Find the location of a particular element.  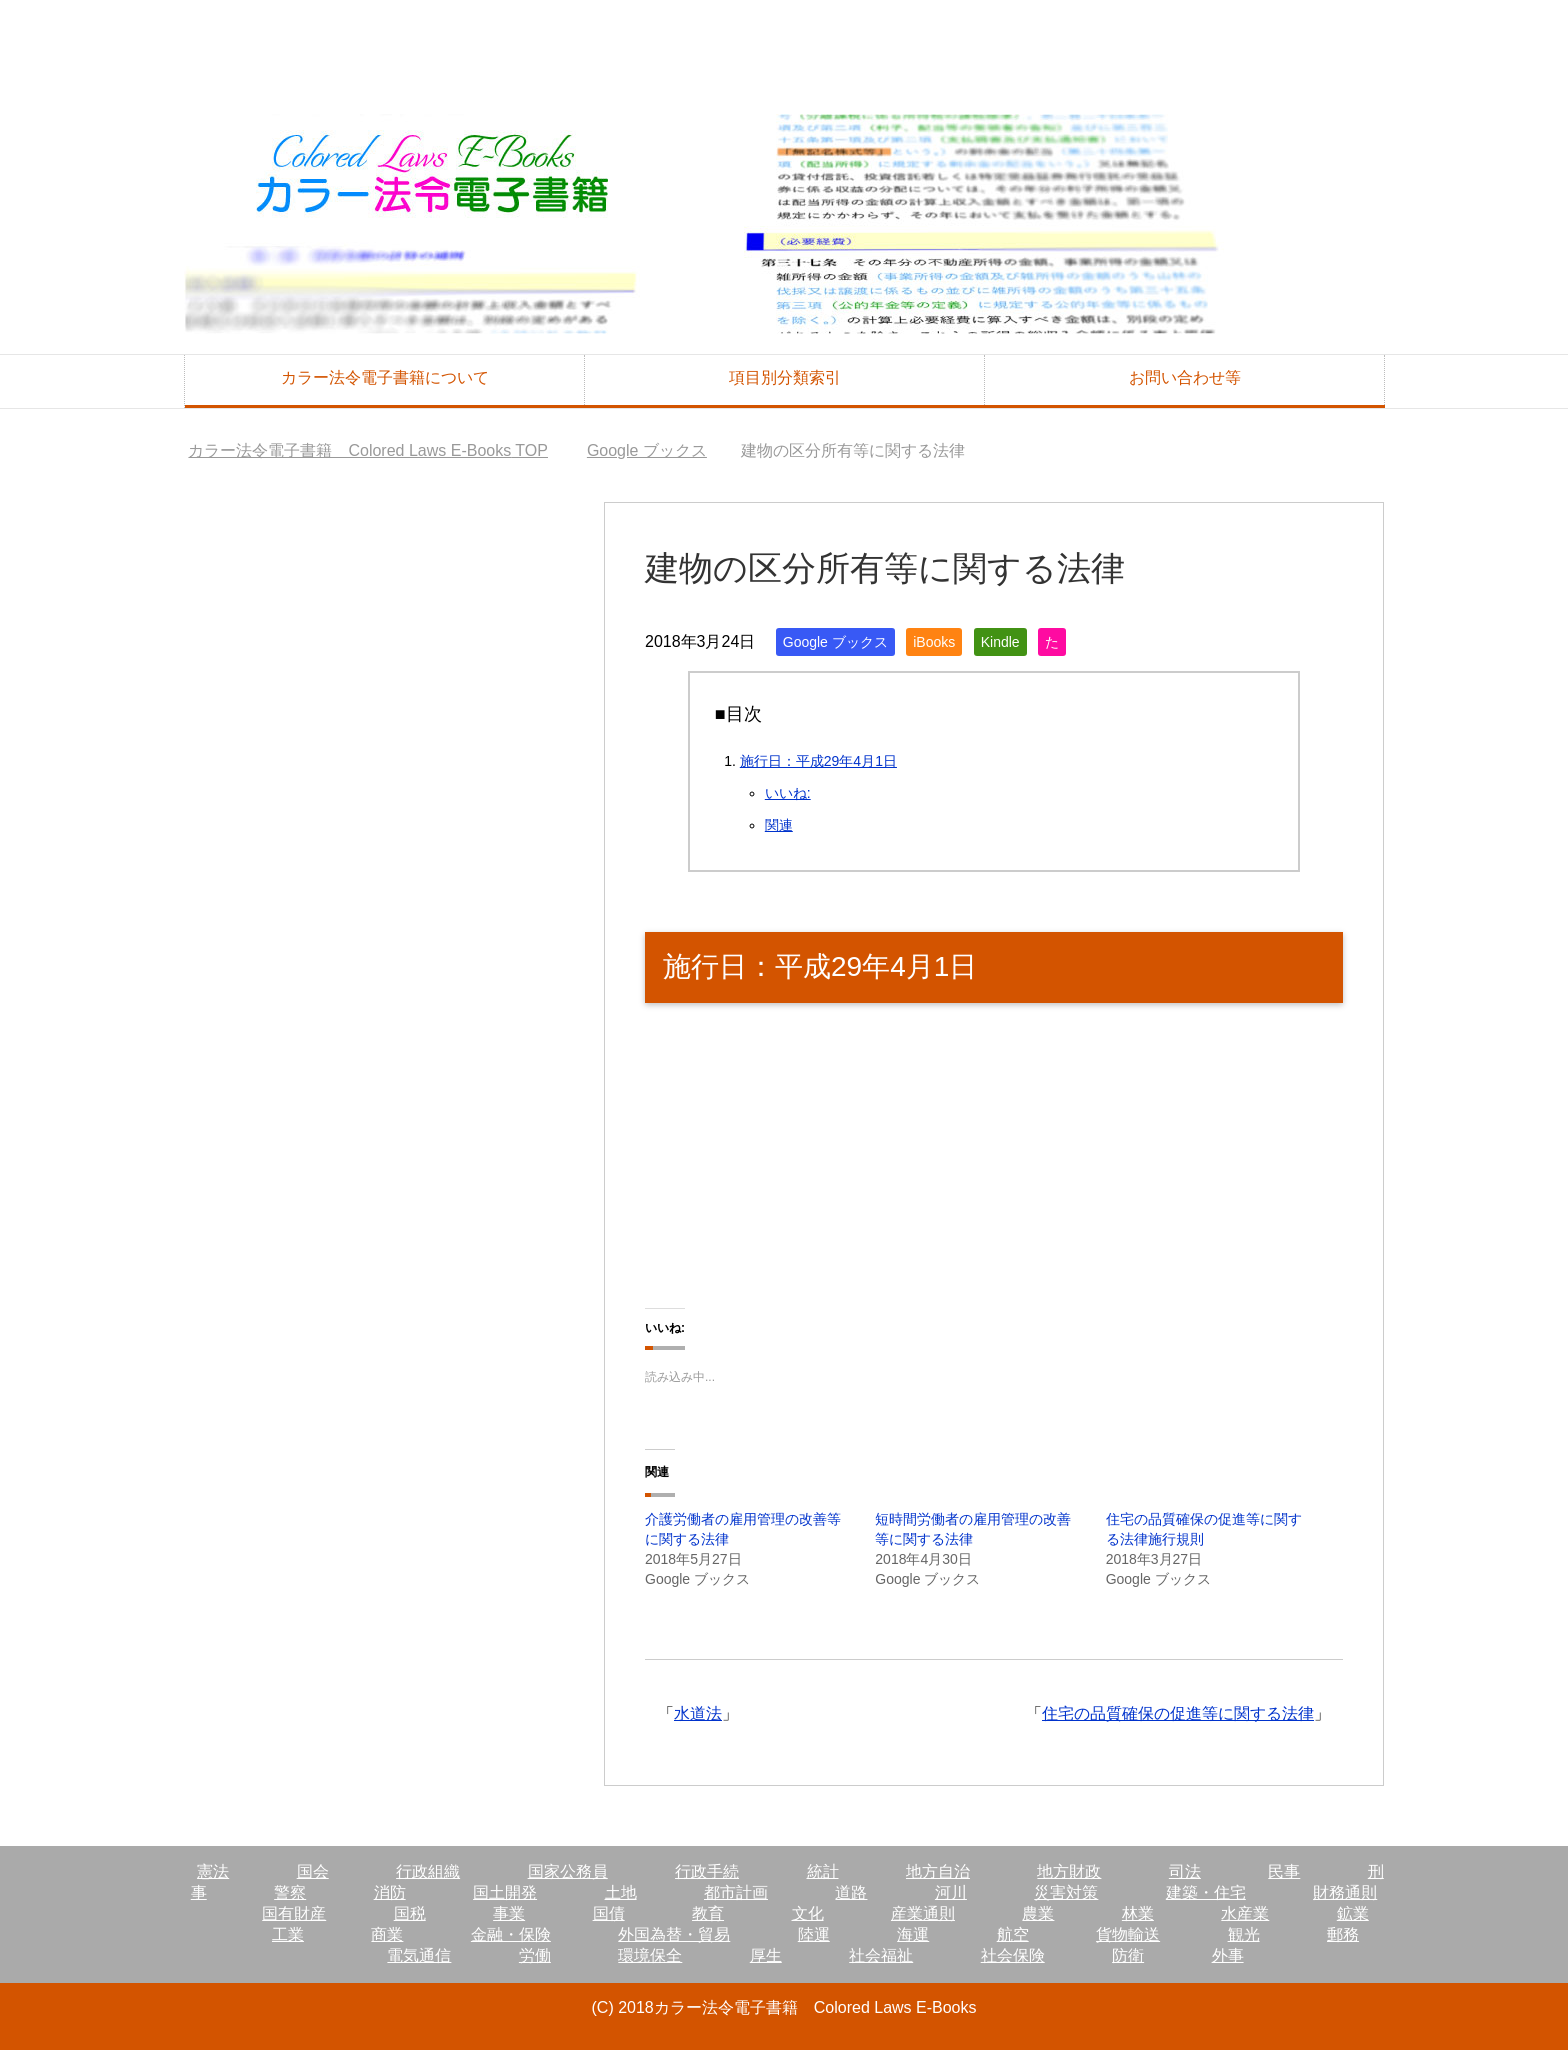

いいね: is located at coordinates (788, 793).